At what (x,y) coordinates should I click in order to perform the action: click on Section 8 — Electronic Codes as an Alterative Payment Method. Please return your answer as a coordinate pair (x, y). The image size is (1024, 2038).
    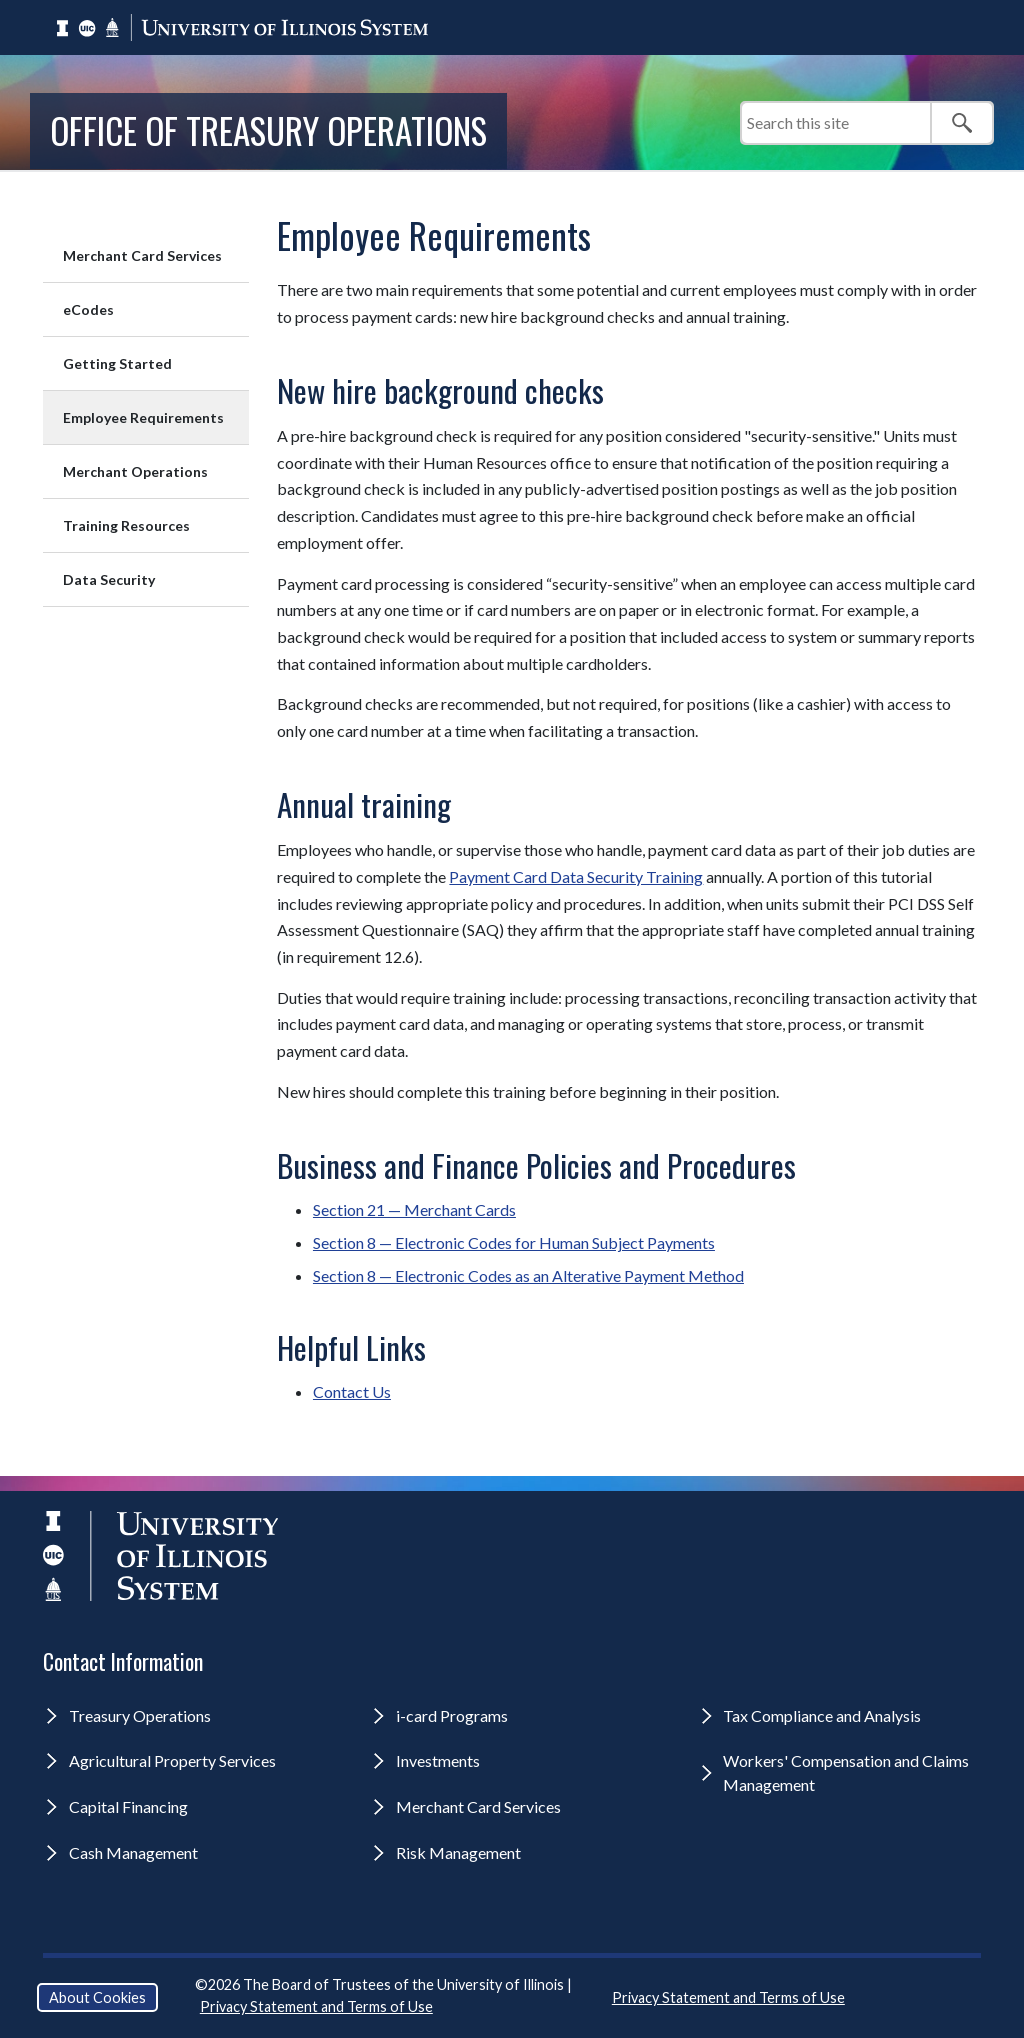
    Looking at the image, I should click on (528, 1275).